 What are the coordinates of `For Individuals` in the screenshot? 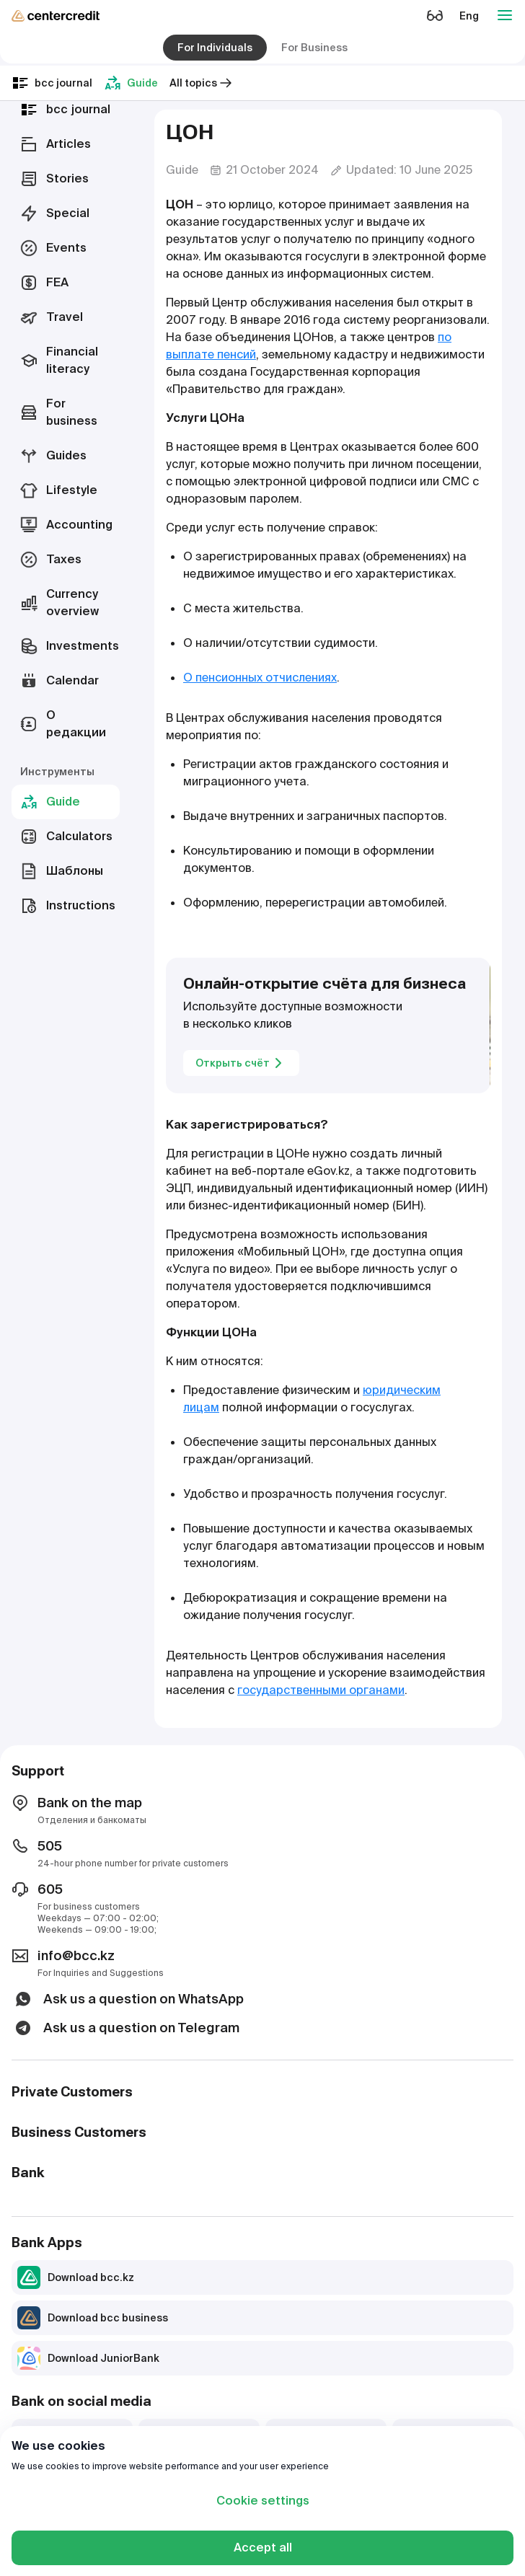 It's located at (214, 47).